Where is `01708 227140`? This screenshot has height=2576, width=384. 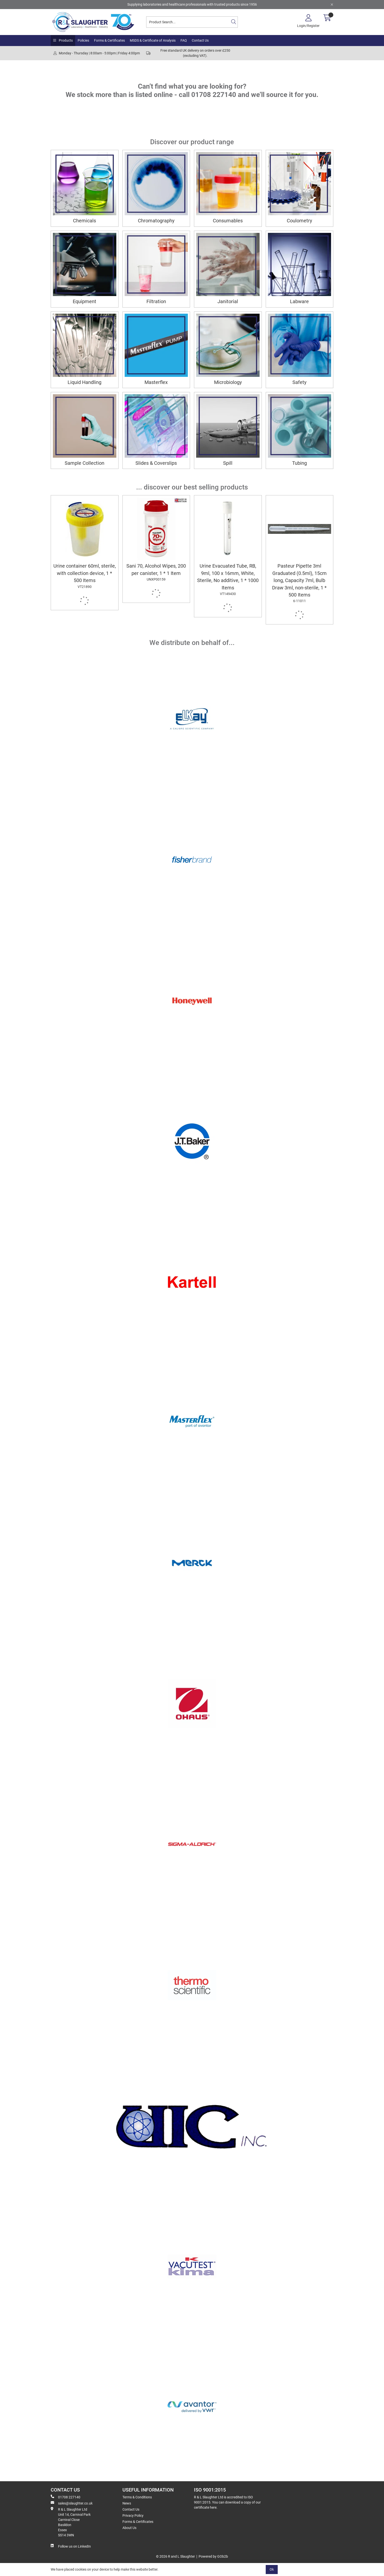
01708 227140 is located at coordinates (65, 2497).